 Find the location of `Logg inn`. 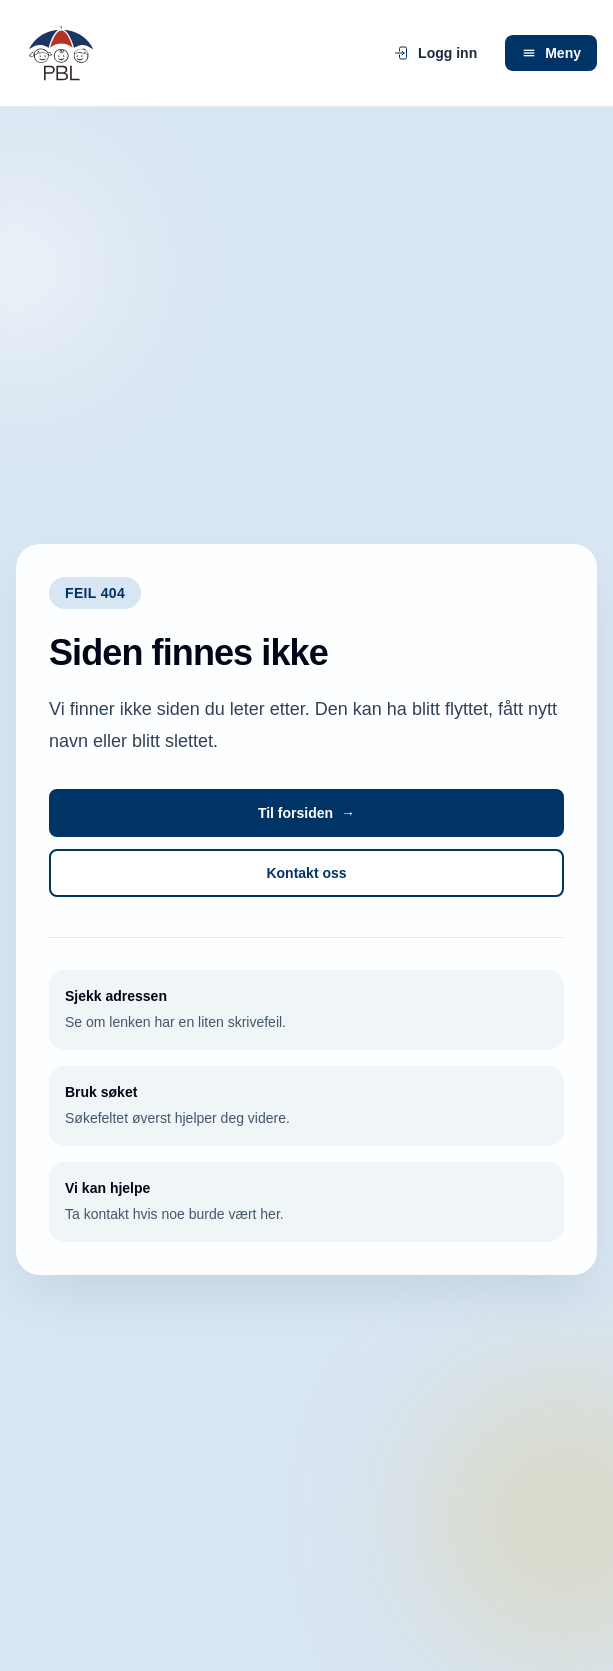

Logg inn is located at coordinates (435, 53).